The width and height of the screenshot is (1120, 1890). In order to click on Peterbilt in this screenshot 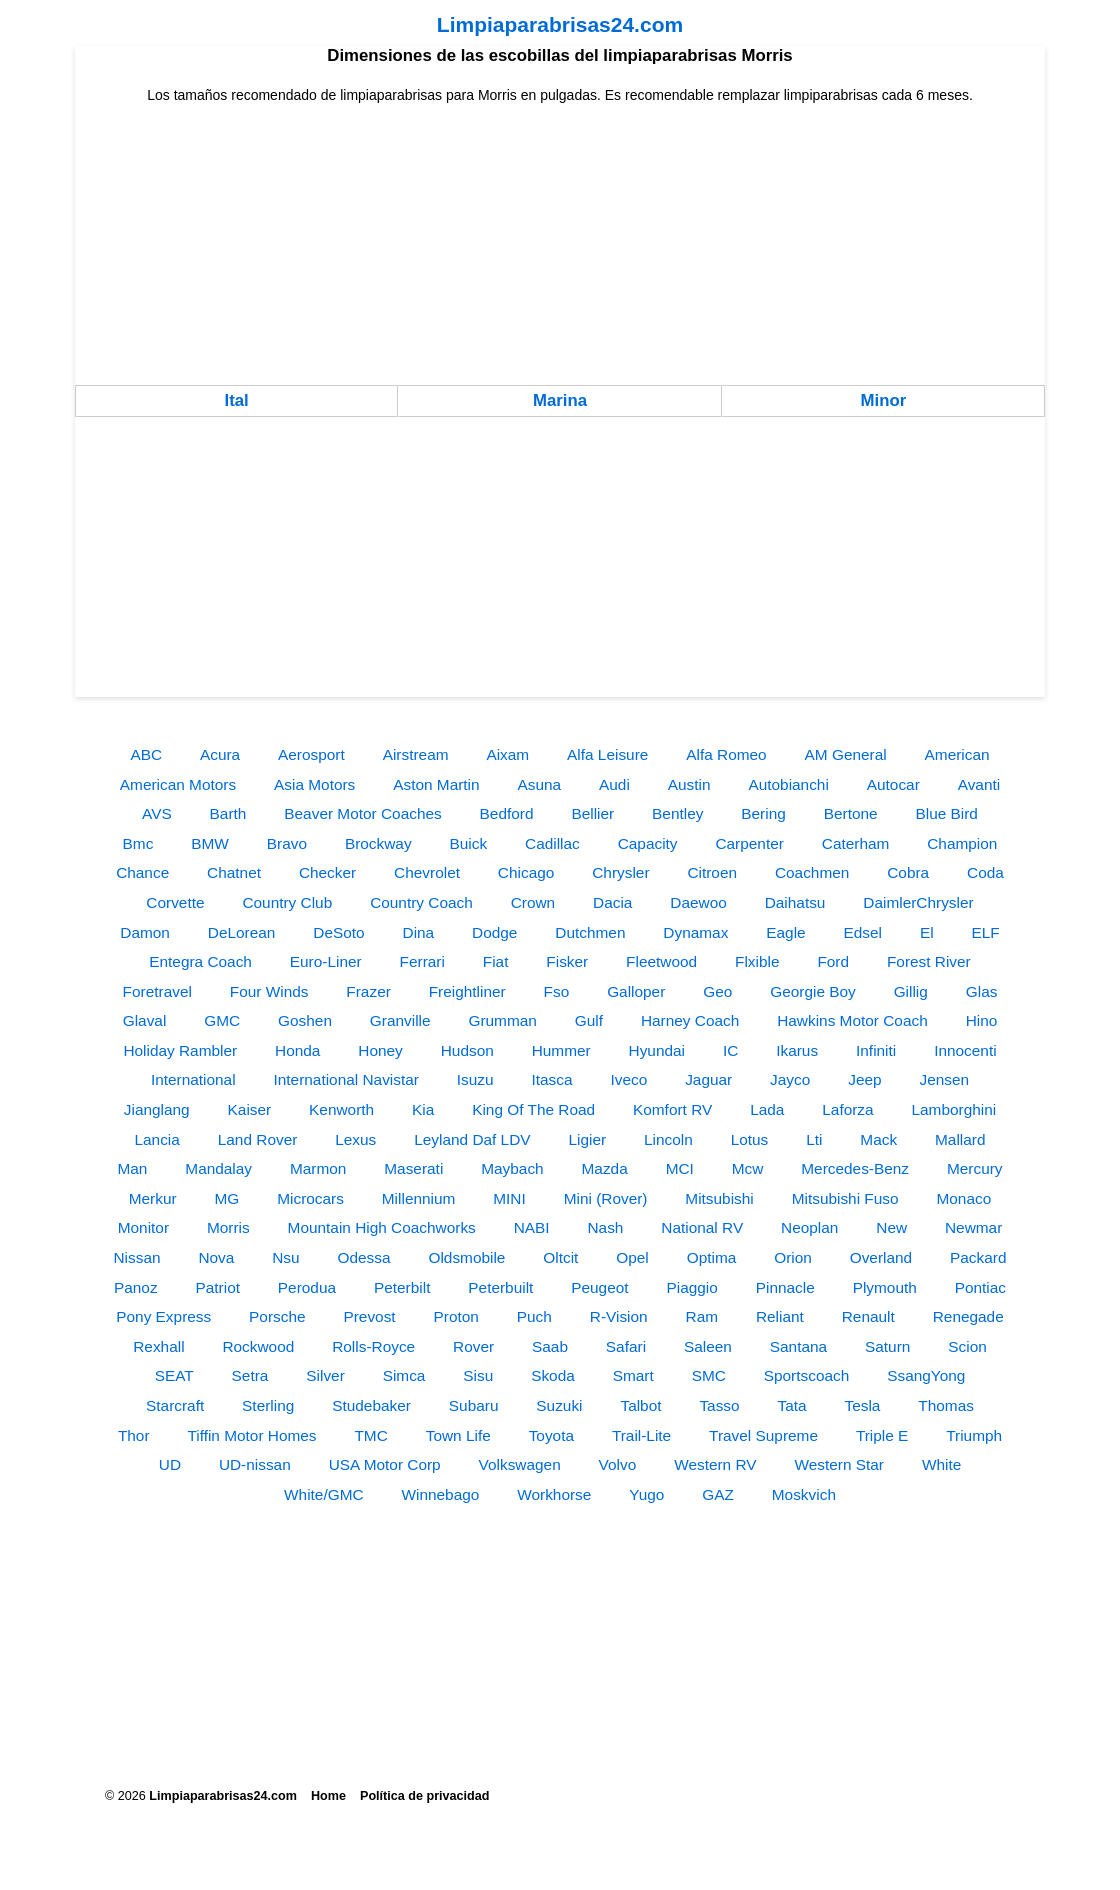, I will do `click(402, 1287)`.